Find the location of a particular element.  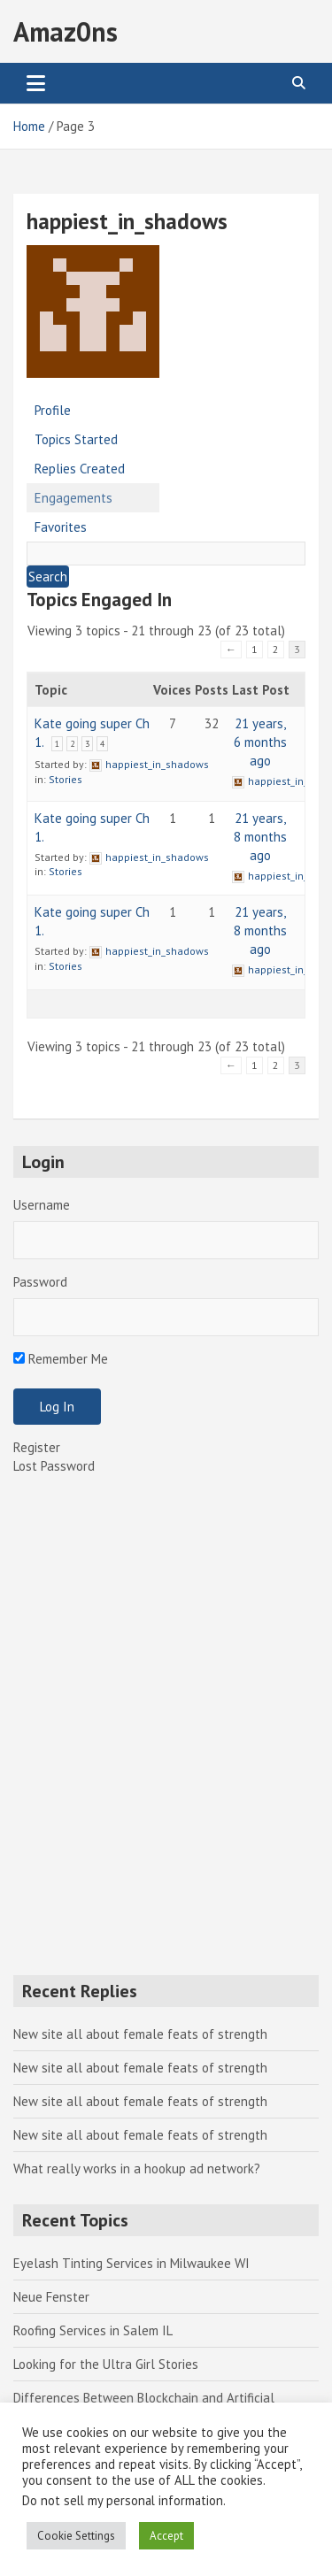

Replies Created is located at coordinates (80, 468).